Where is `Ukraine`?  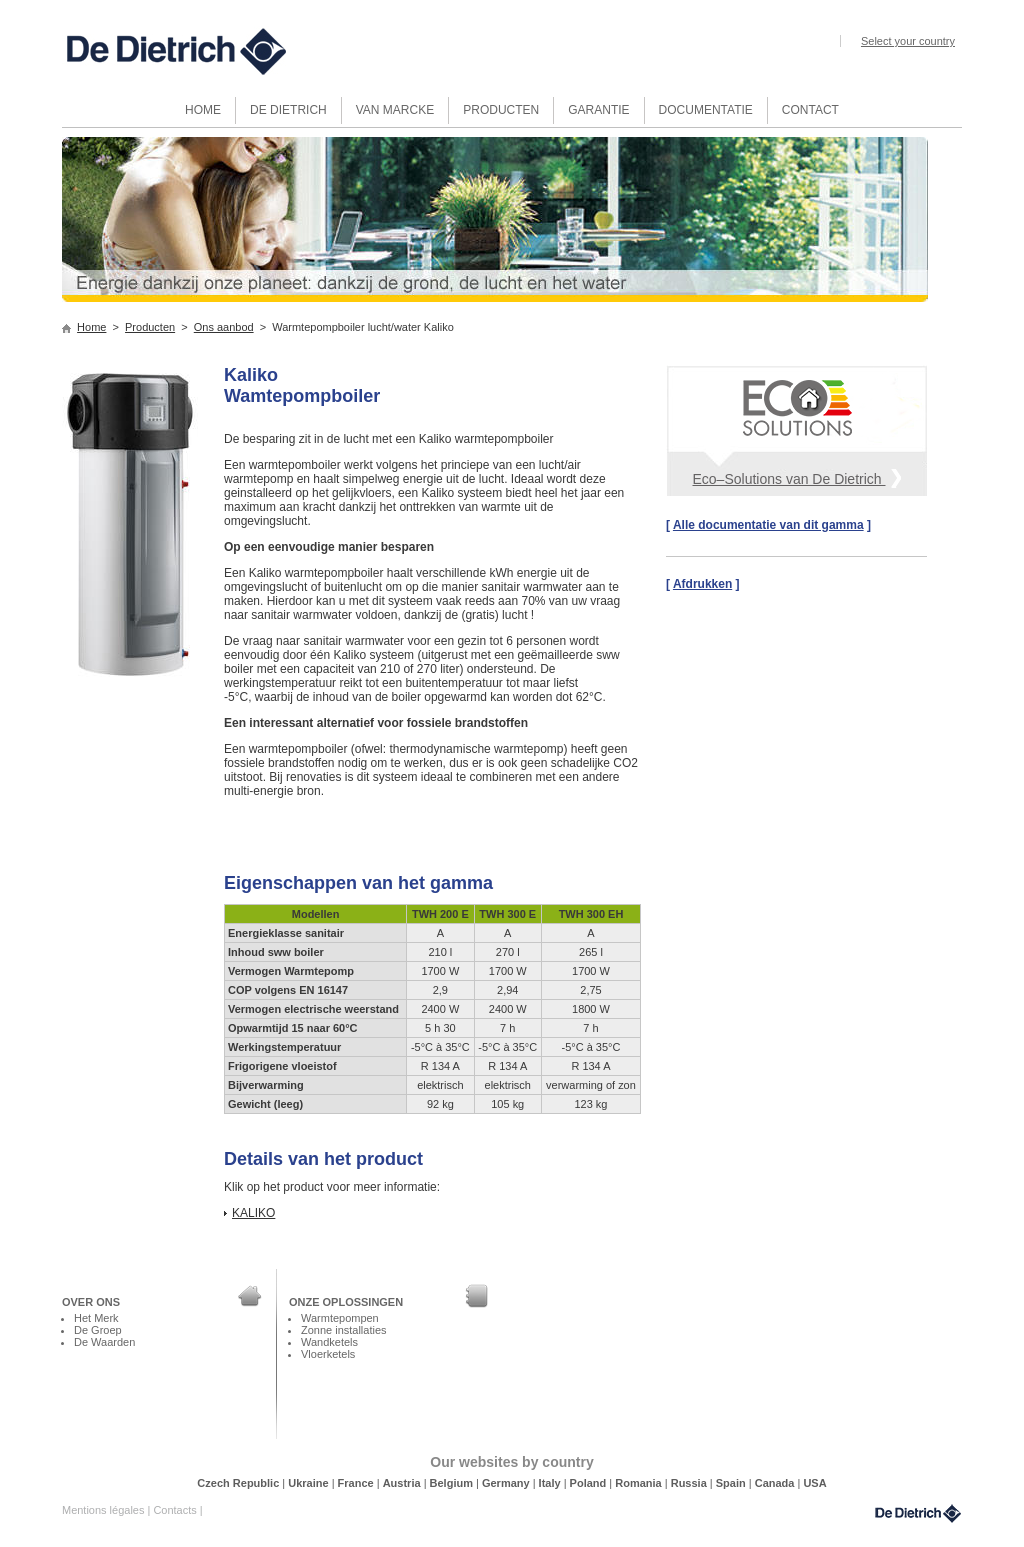
Ukraine is located at coordinates (309, 1483).